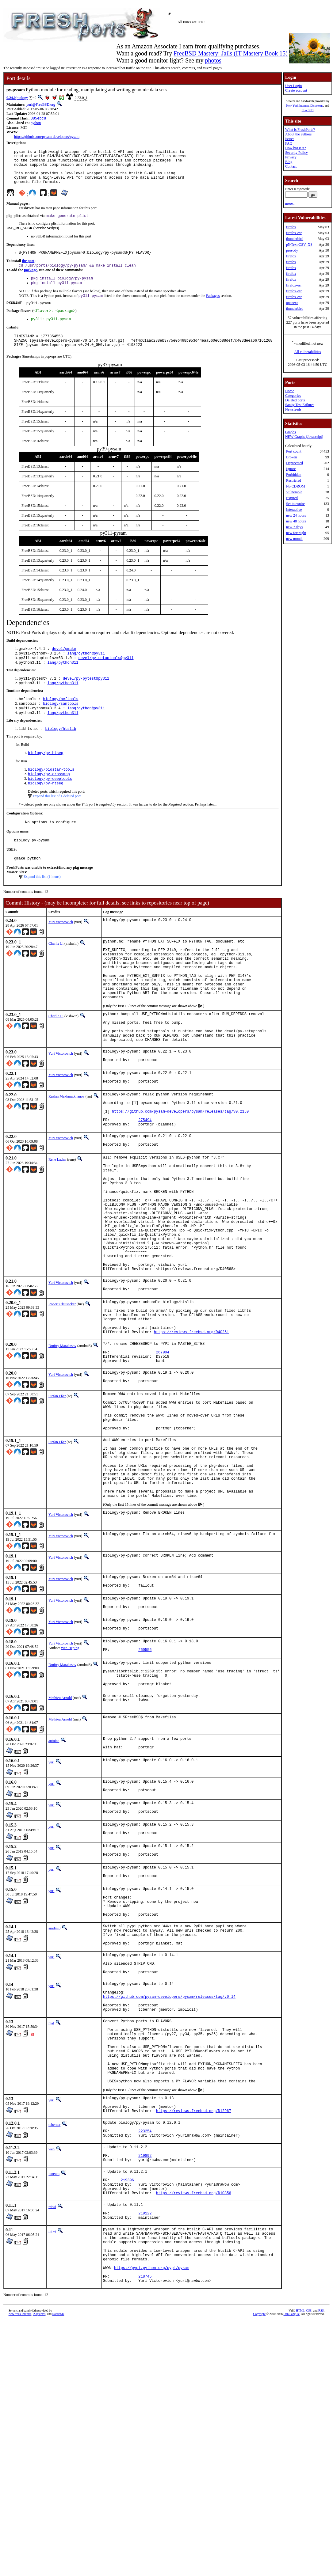 The width and height of the screenshot is (333, 2576). What do you see at coordinates (57, 823) in the screenshot?
I see `Expand this list of 1 deleted port` at bounding box center [57, 823].